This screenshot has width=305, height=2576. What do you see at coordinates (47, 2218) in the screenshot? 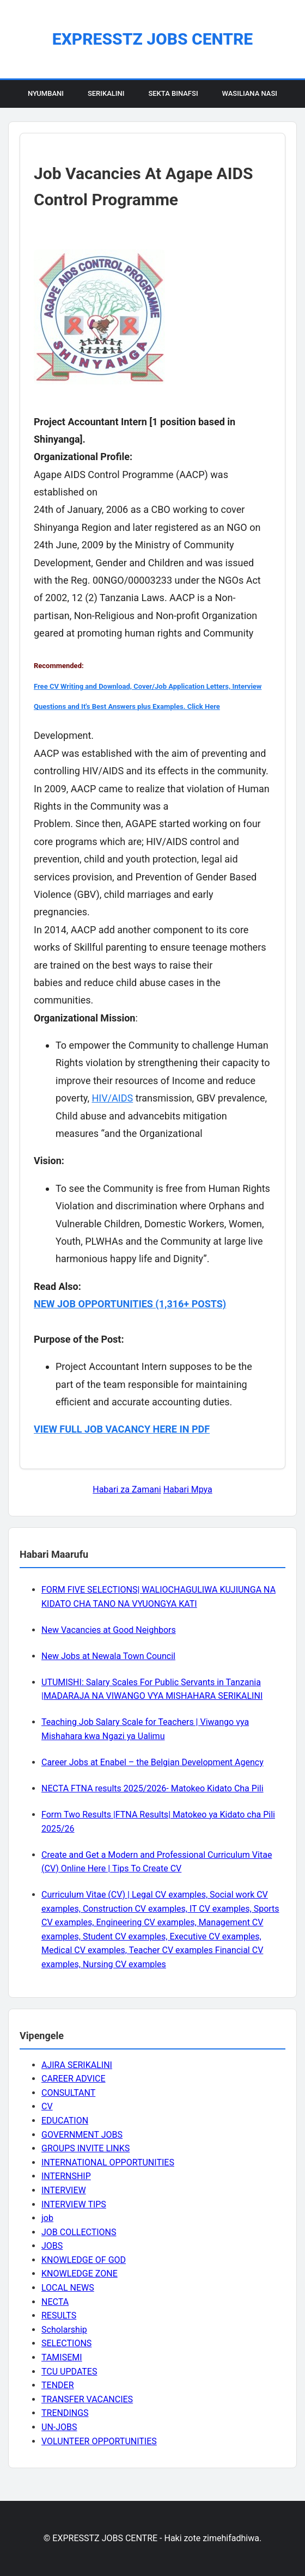
I see `job` at bounding box center [47, 2218].